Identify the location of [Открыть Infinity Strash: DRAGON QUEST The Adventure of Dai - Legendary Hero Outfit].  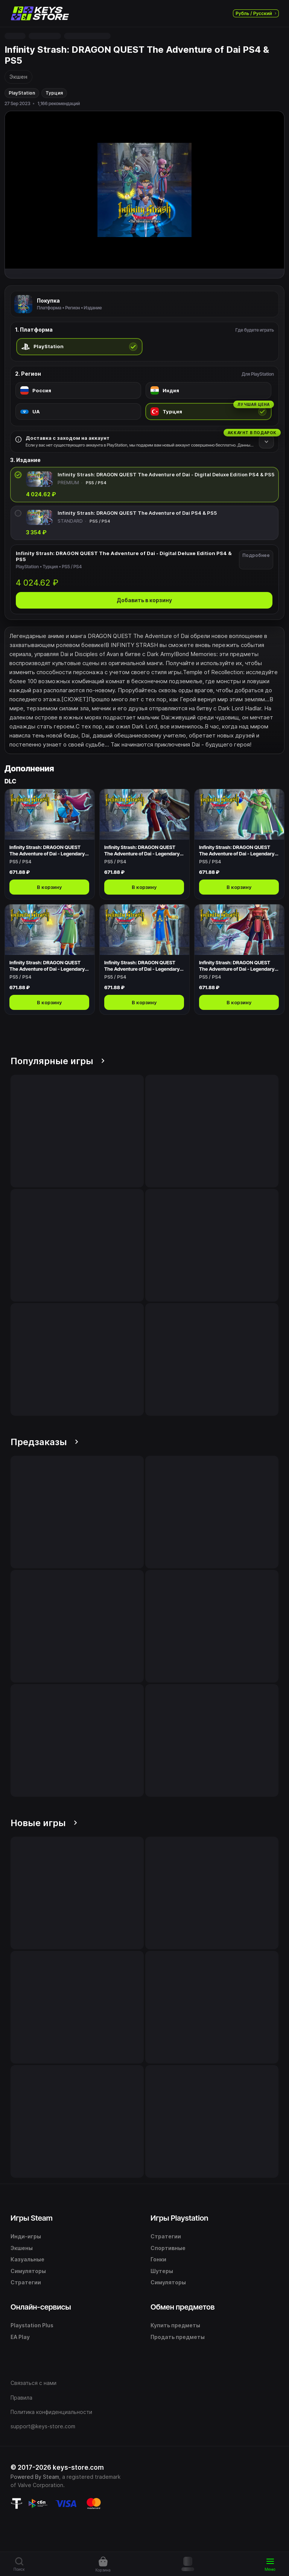
(49, 844).